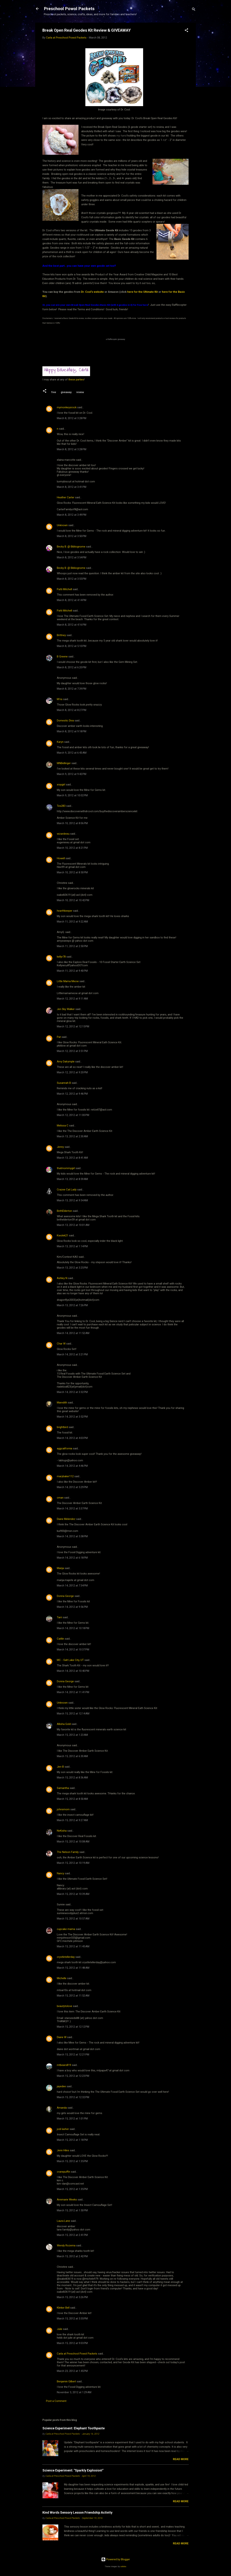 The width and height of the screenshot is (231, 2576). I want to click on March 8, 2012 at 3:28 PM, so click(71, 418).